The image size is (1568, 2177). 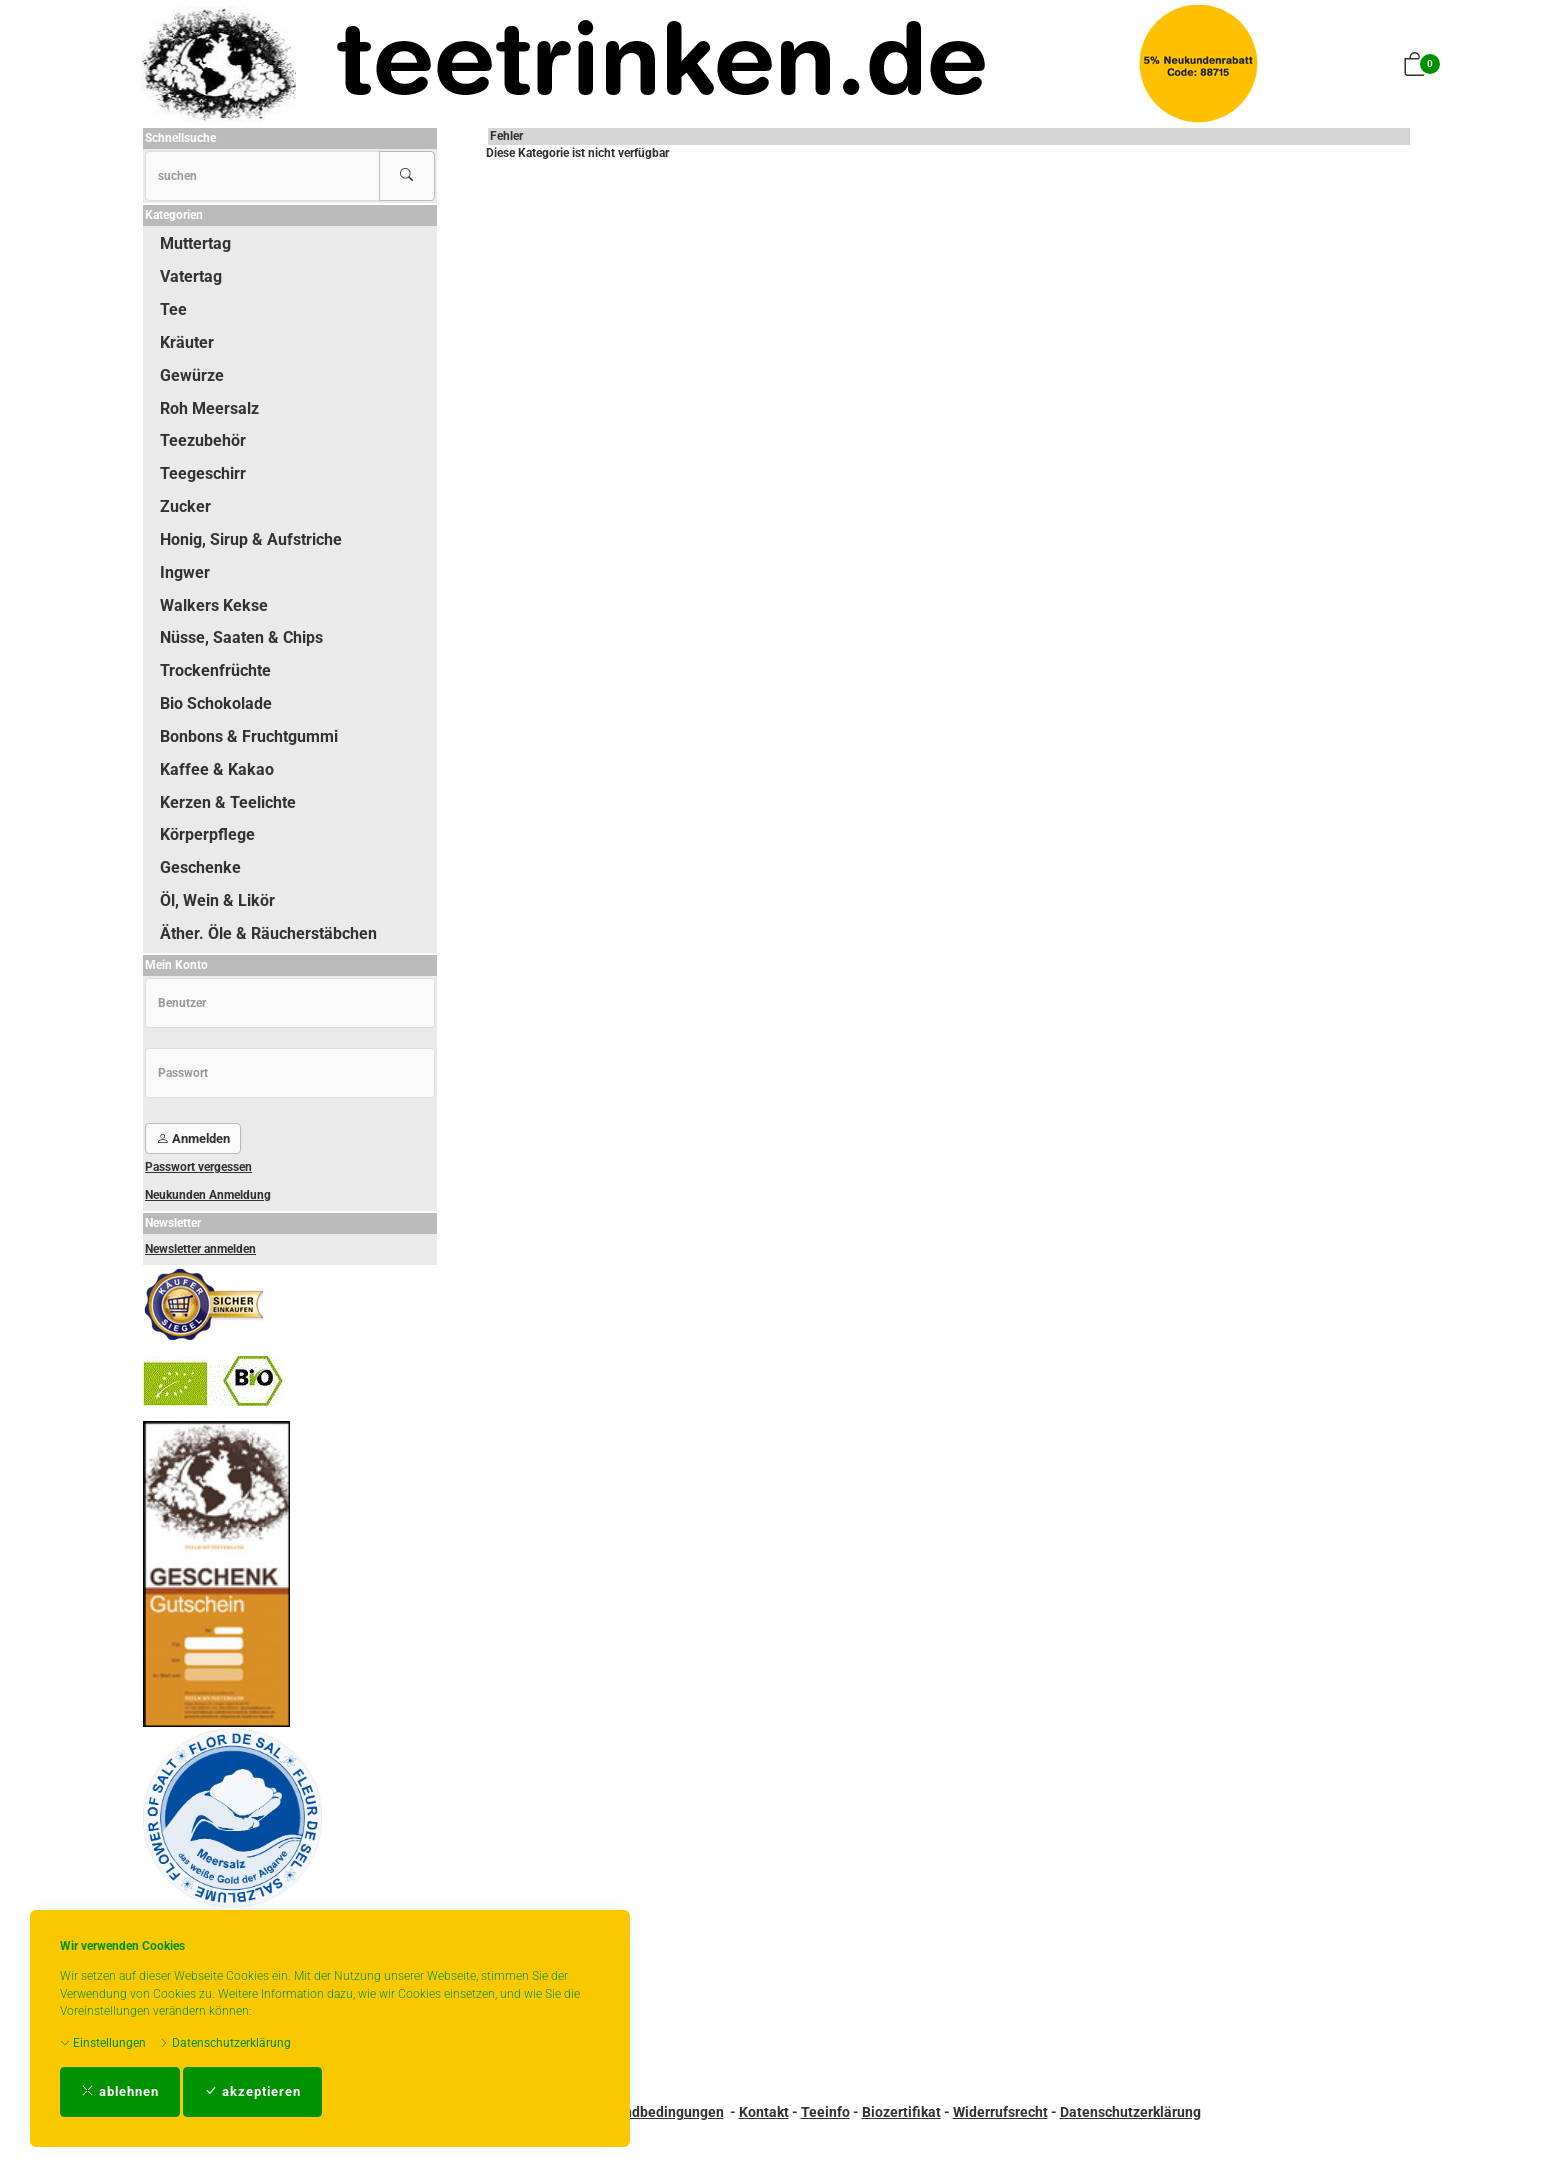 I want to click on Widerrufsrecht, so click(x=1000, y=2112).